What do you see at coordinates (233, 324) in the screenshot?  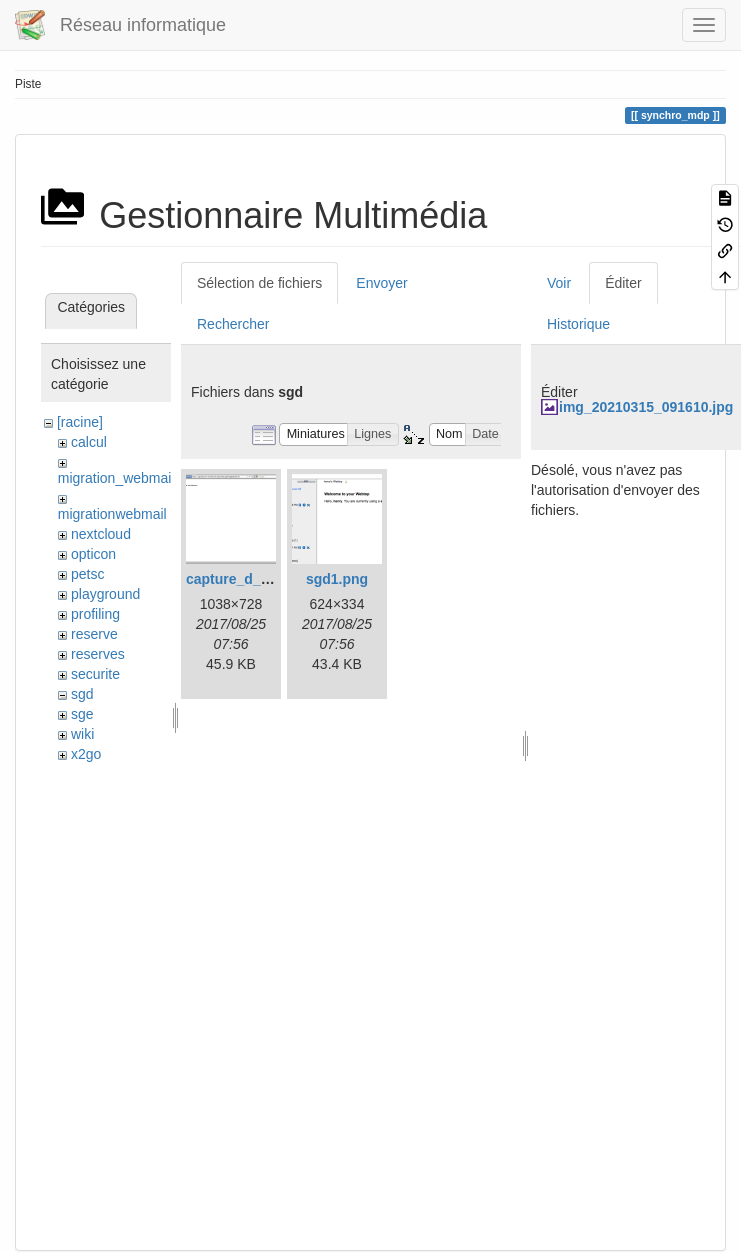 I see `Rechercher` at bounding box center [233, 324].